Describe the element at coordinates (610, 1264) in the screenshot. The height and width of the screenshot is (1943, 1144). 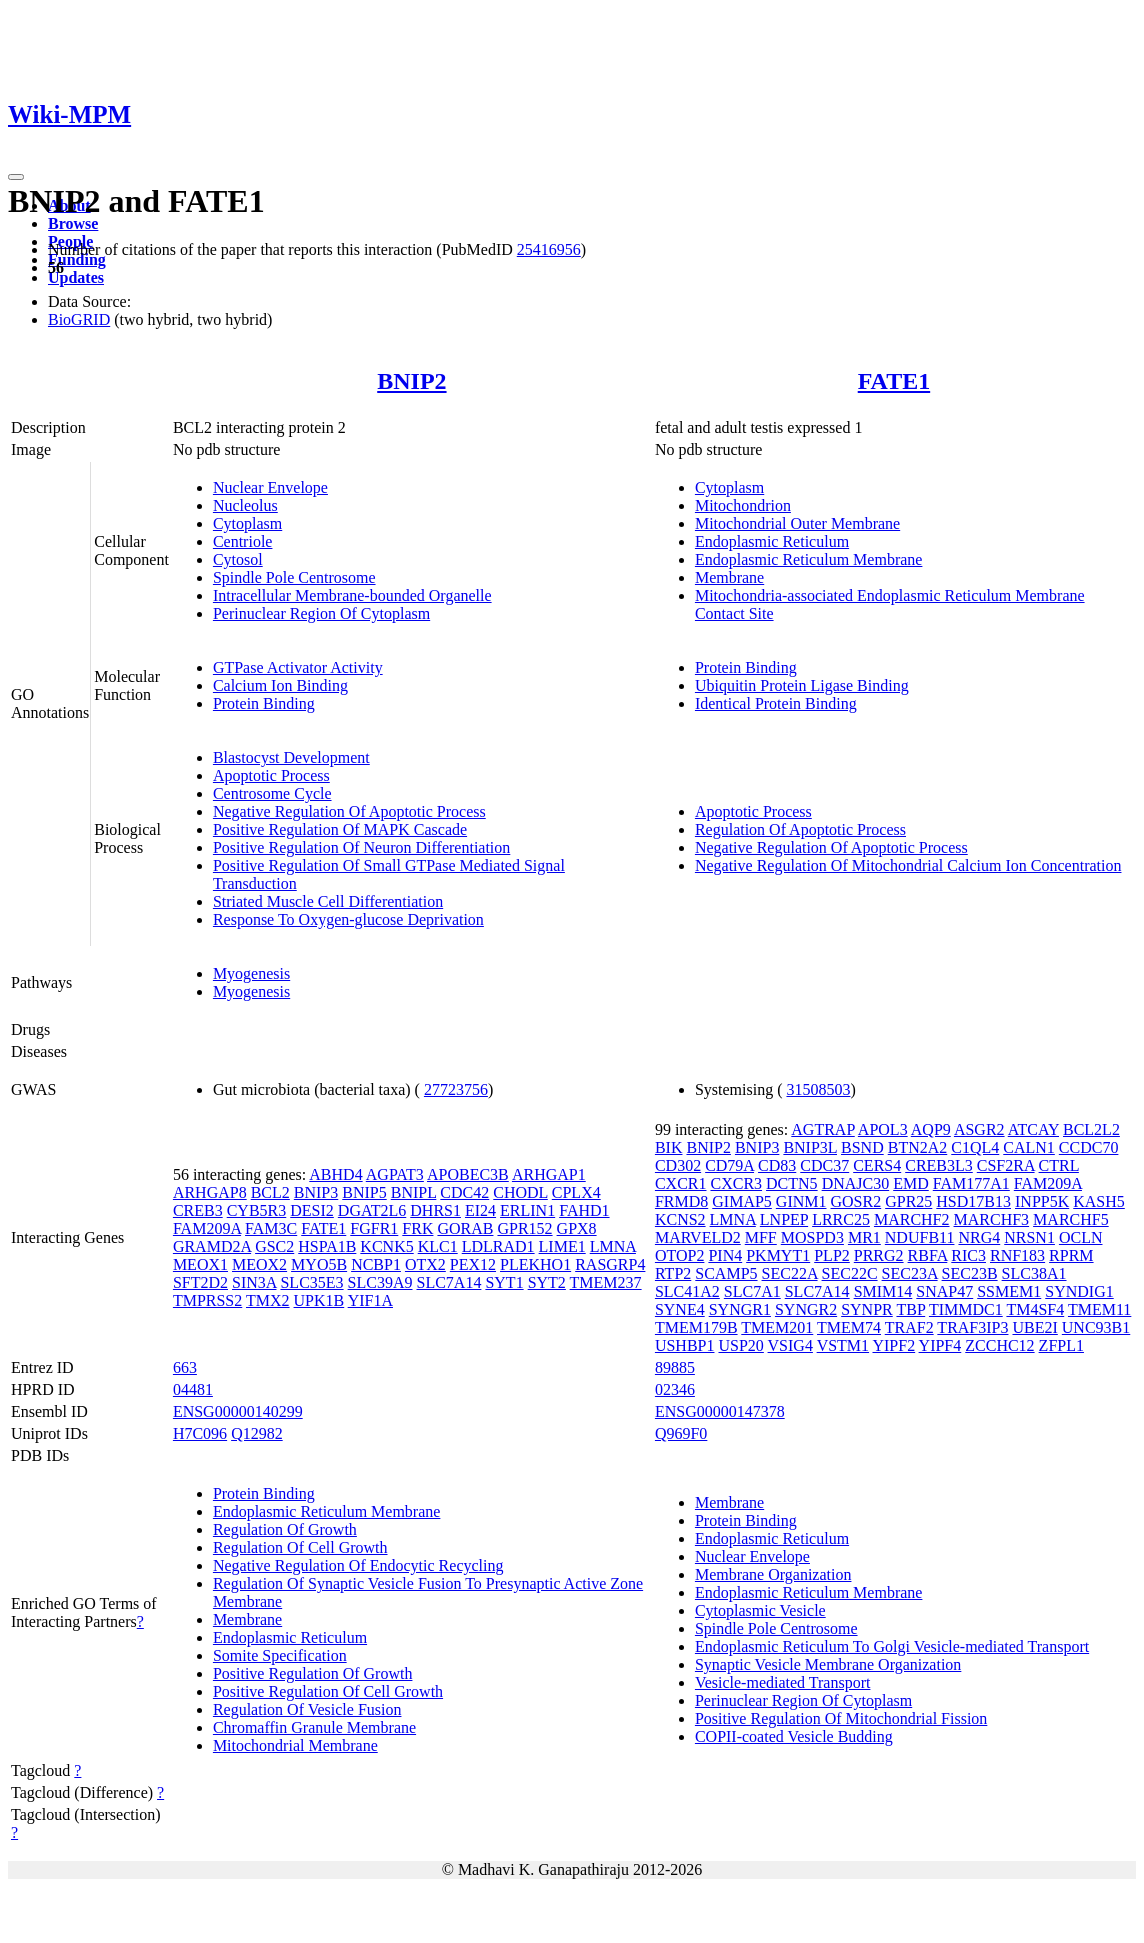
I see `RASGRP4` at that location.